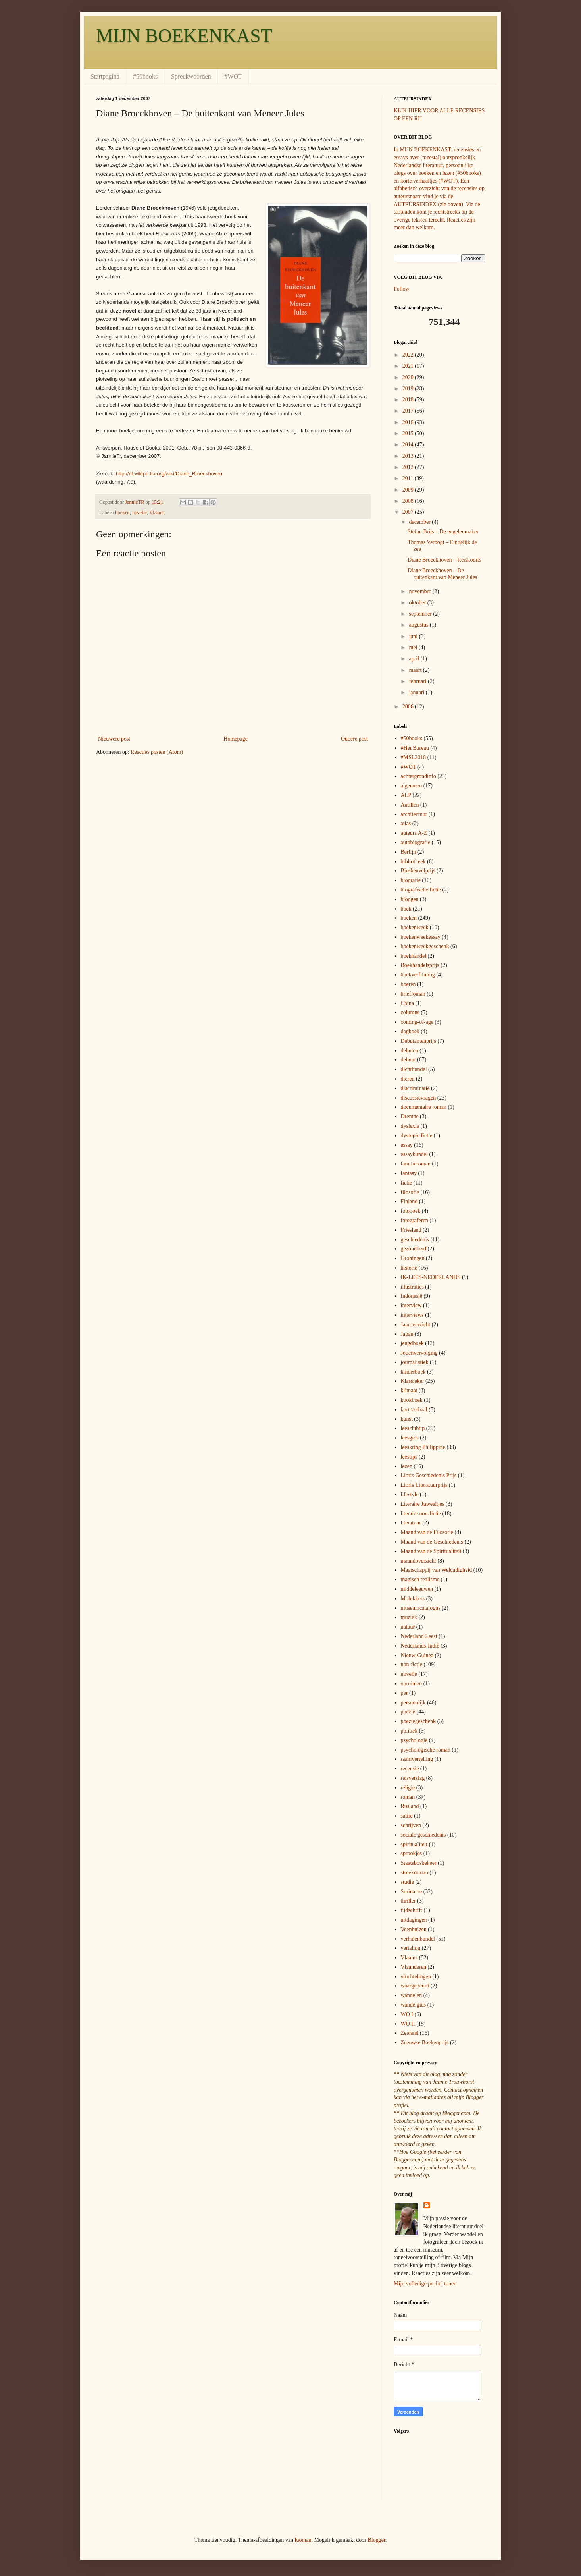 The image size is (581, 2576). What do you see at coordinates (412, 1343) in the screenshot?
I see `jeugdboek` at bounding box center [412, 1343].